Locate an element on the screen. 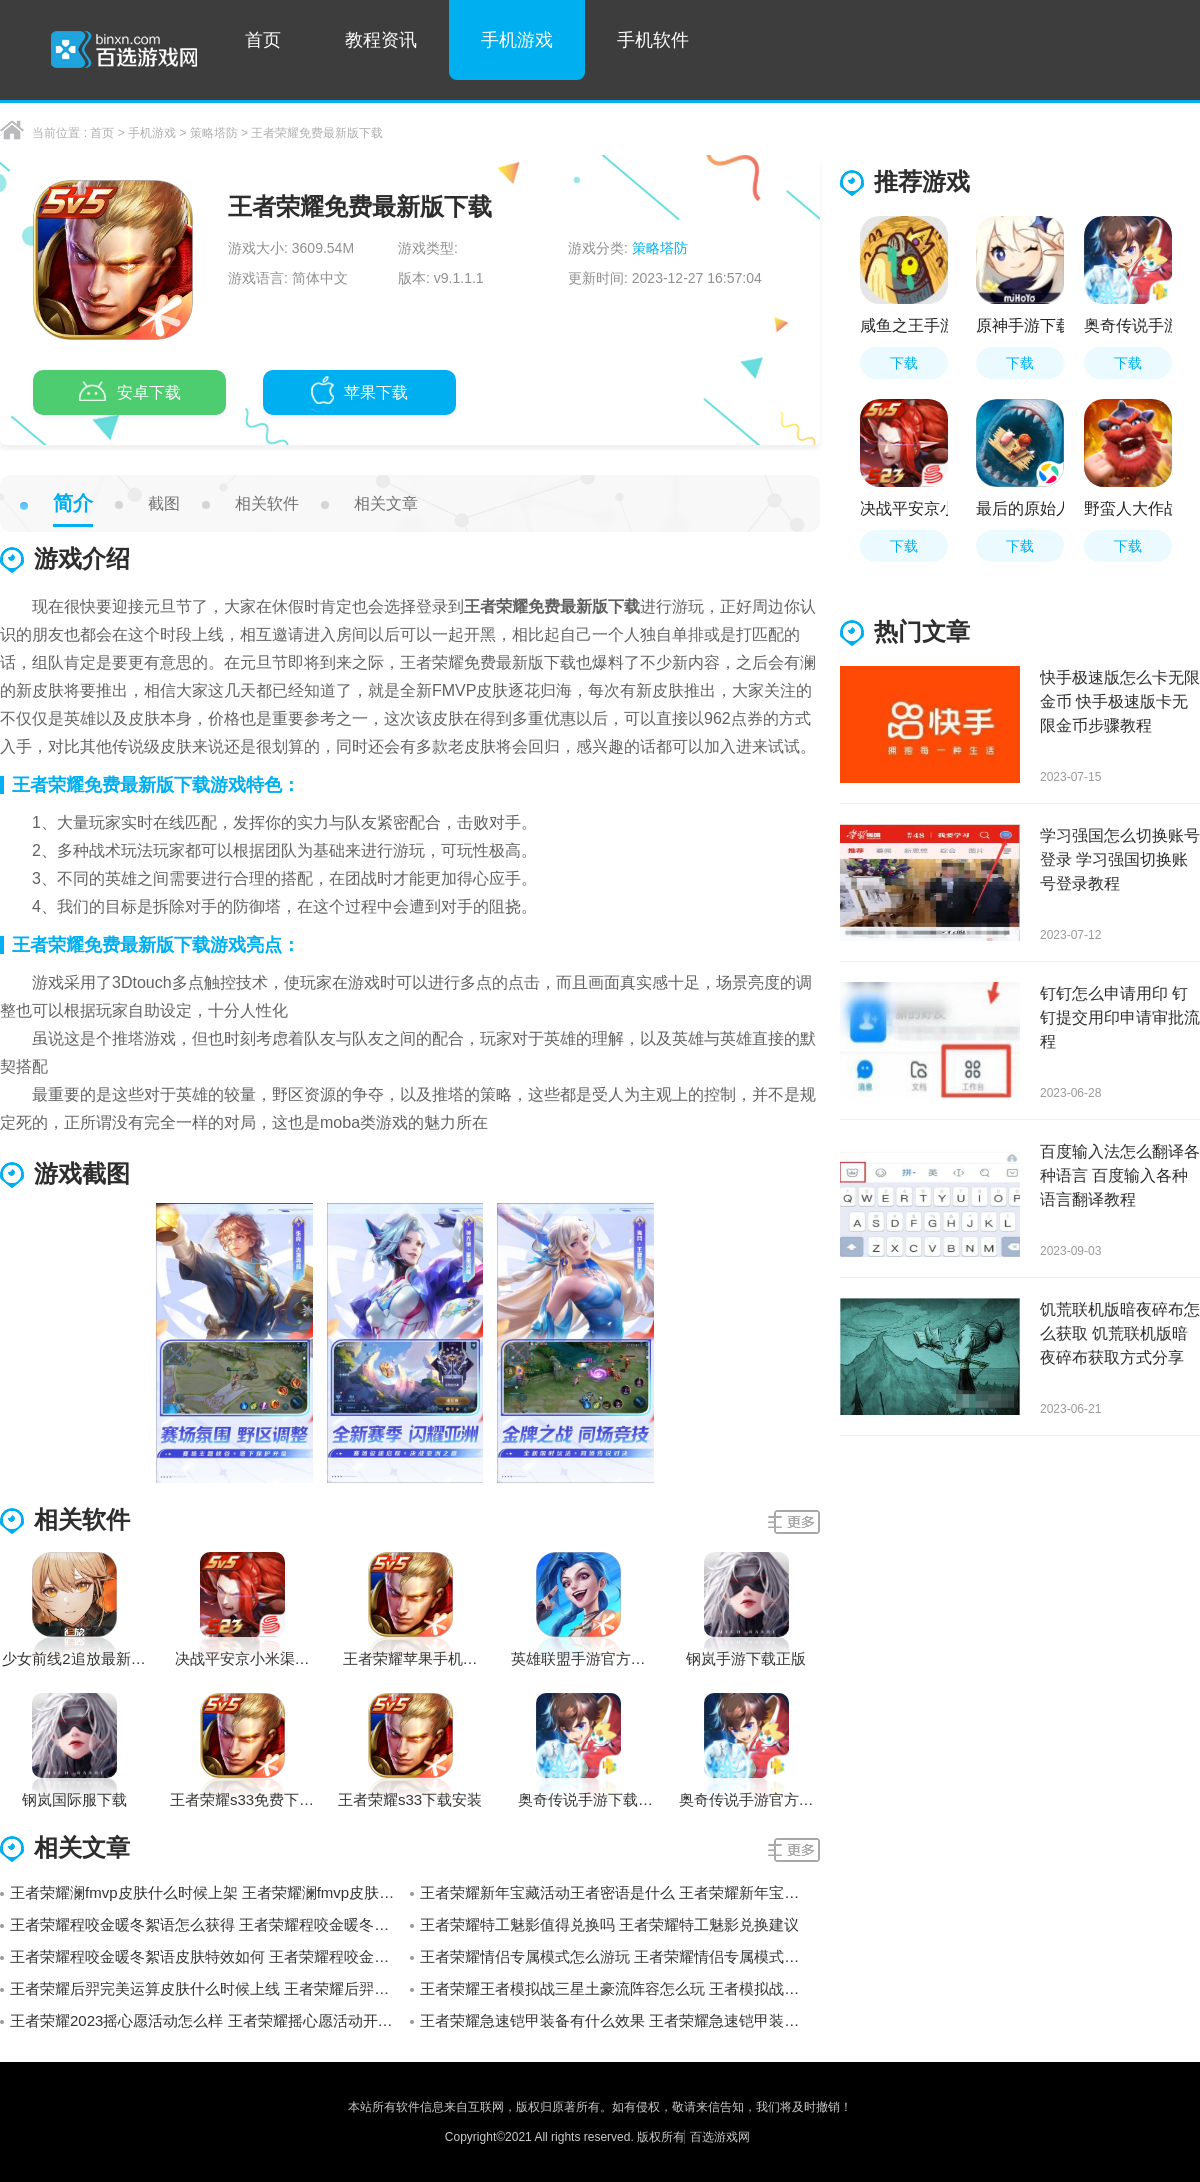 This screenshot has height=2182, width=1200. 苹果下载 is located at coordinates (359, 394).